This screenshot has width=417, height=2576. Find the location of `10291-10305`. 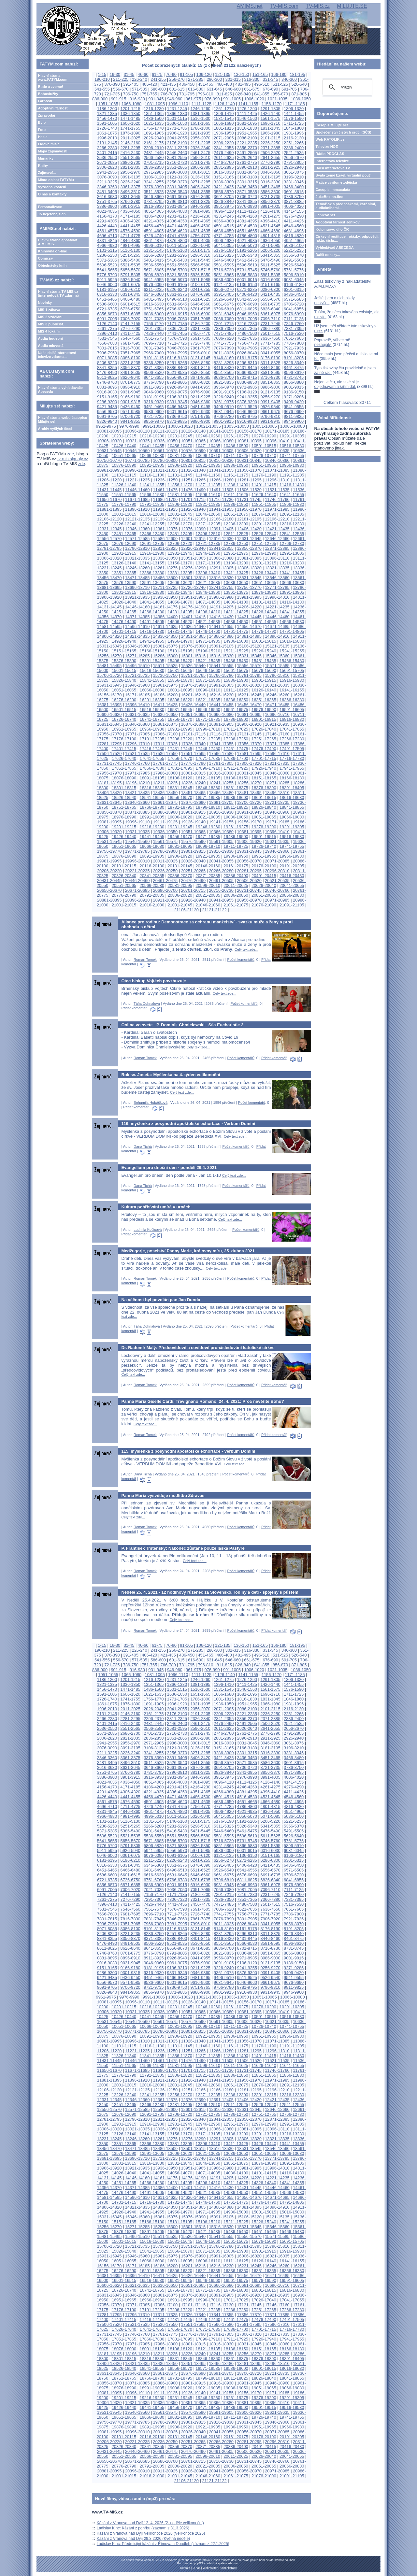

10291-10305 is located at coordinates (292, 436).